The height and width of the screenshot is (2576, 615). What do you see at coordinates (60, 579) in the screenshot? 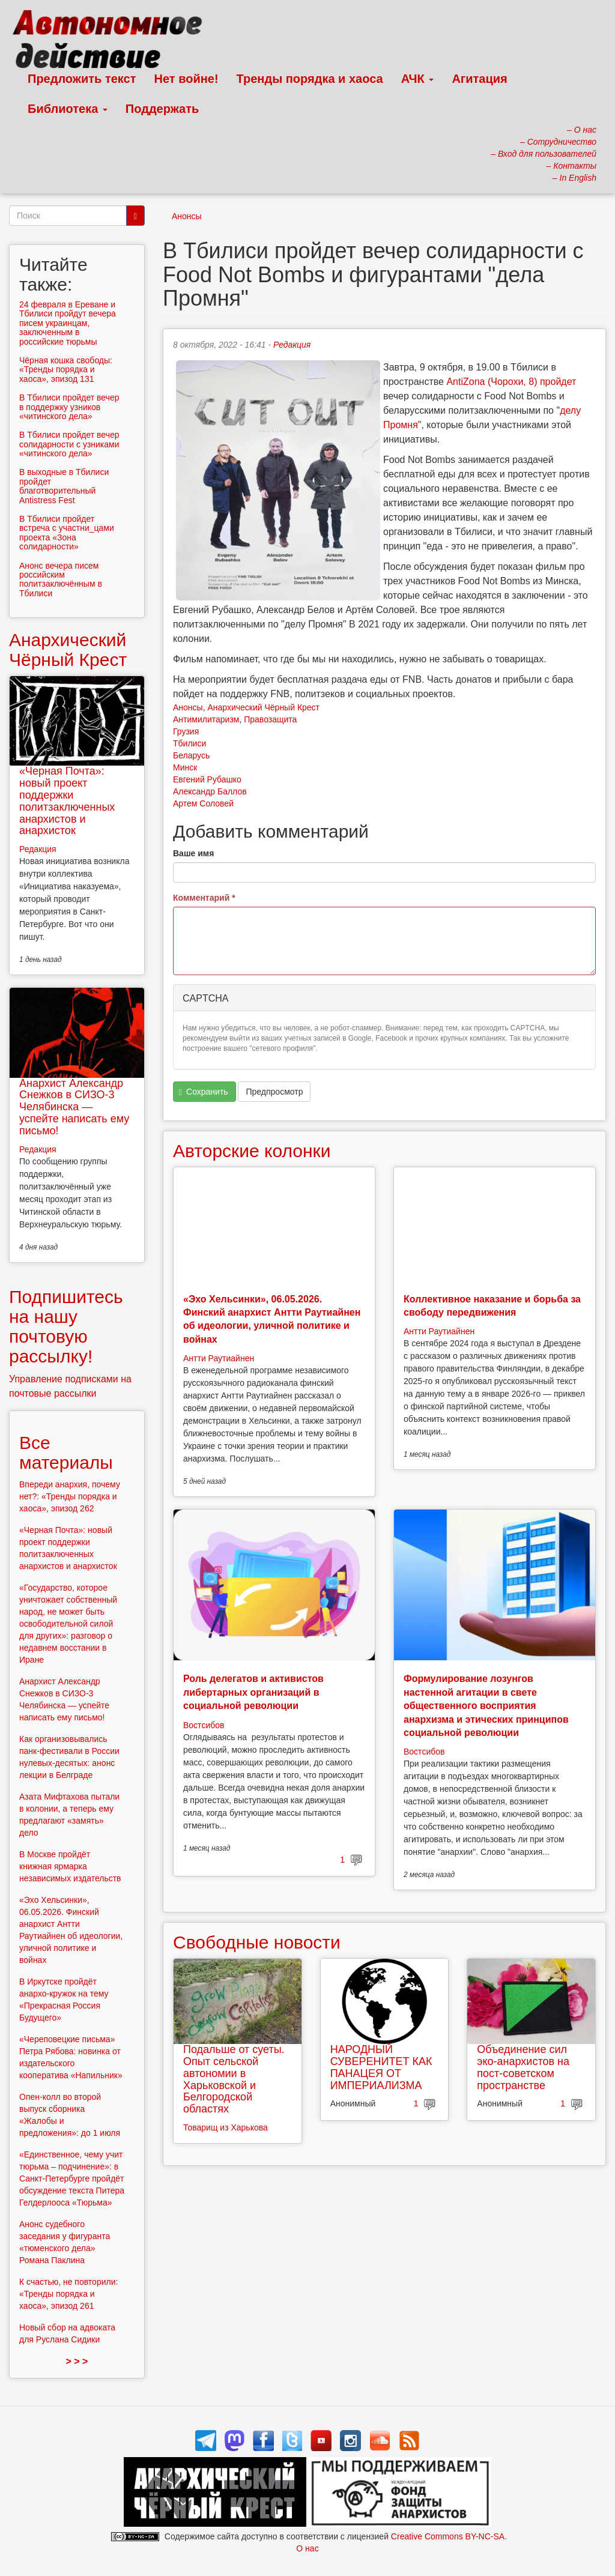
I see `Анонс вечера писем российским политзаключённым в Тбилиси` at bounding box center [60, 579].